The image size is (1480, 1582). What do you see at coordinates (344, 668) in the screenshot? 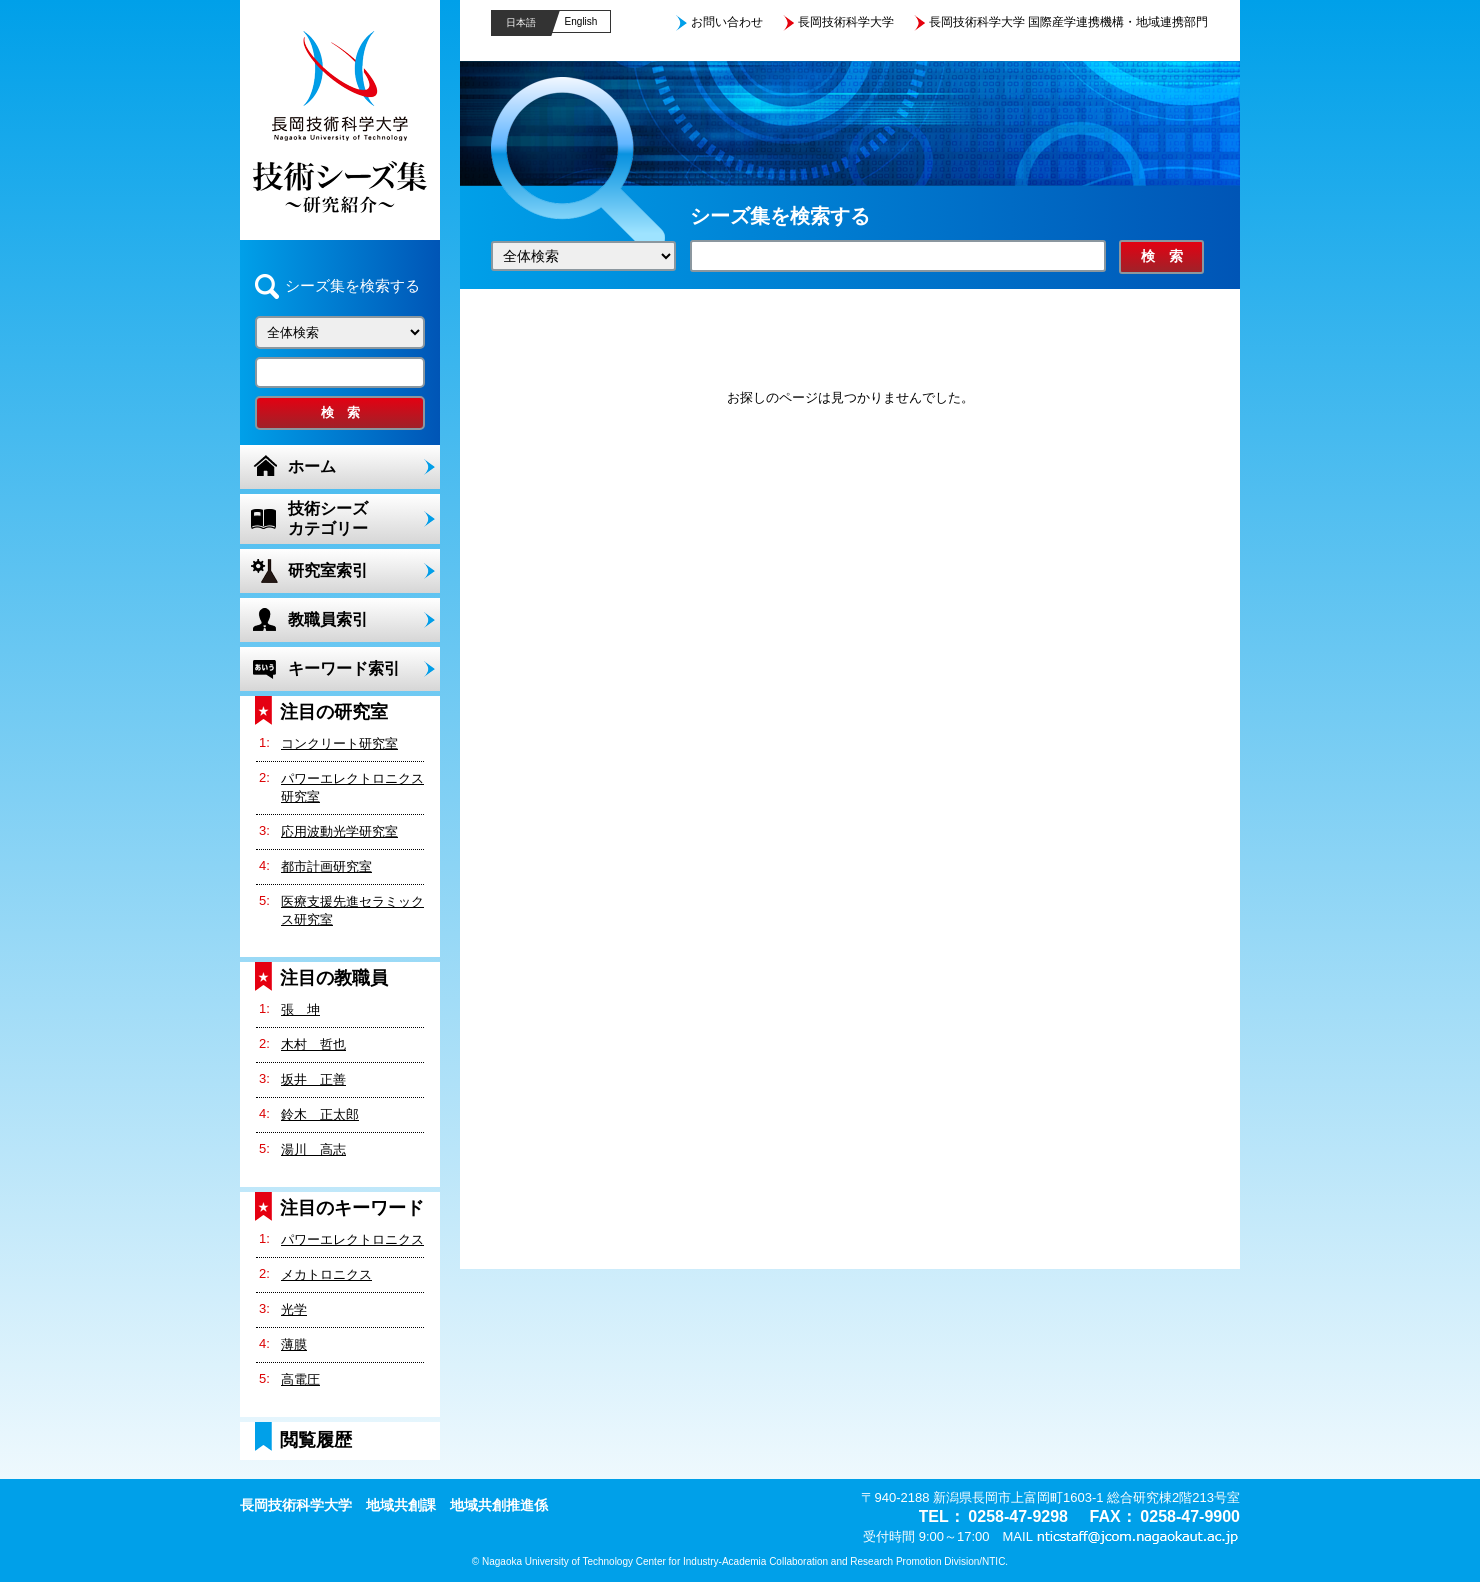
I see `キーワード索引` at bounding box center [344, 668].